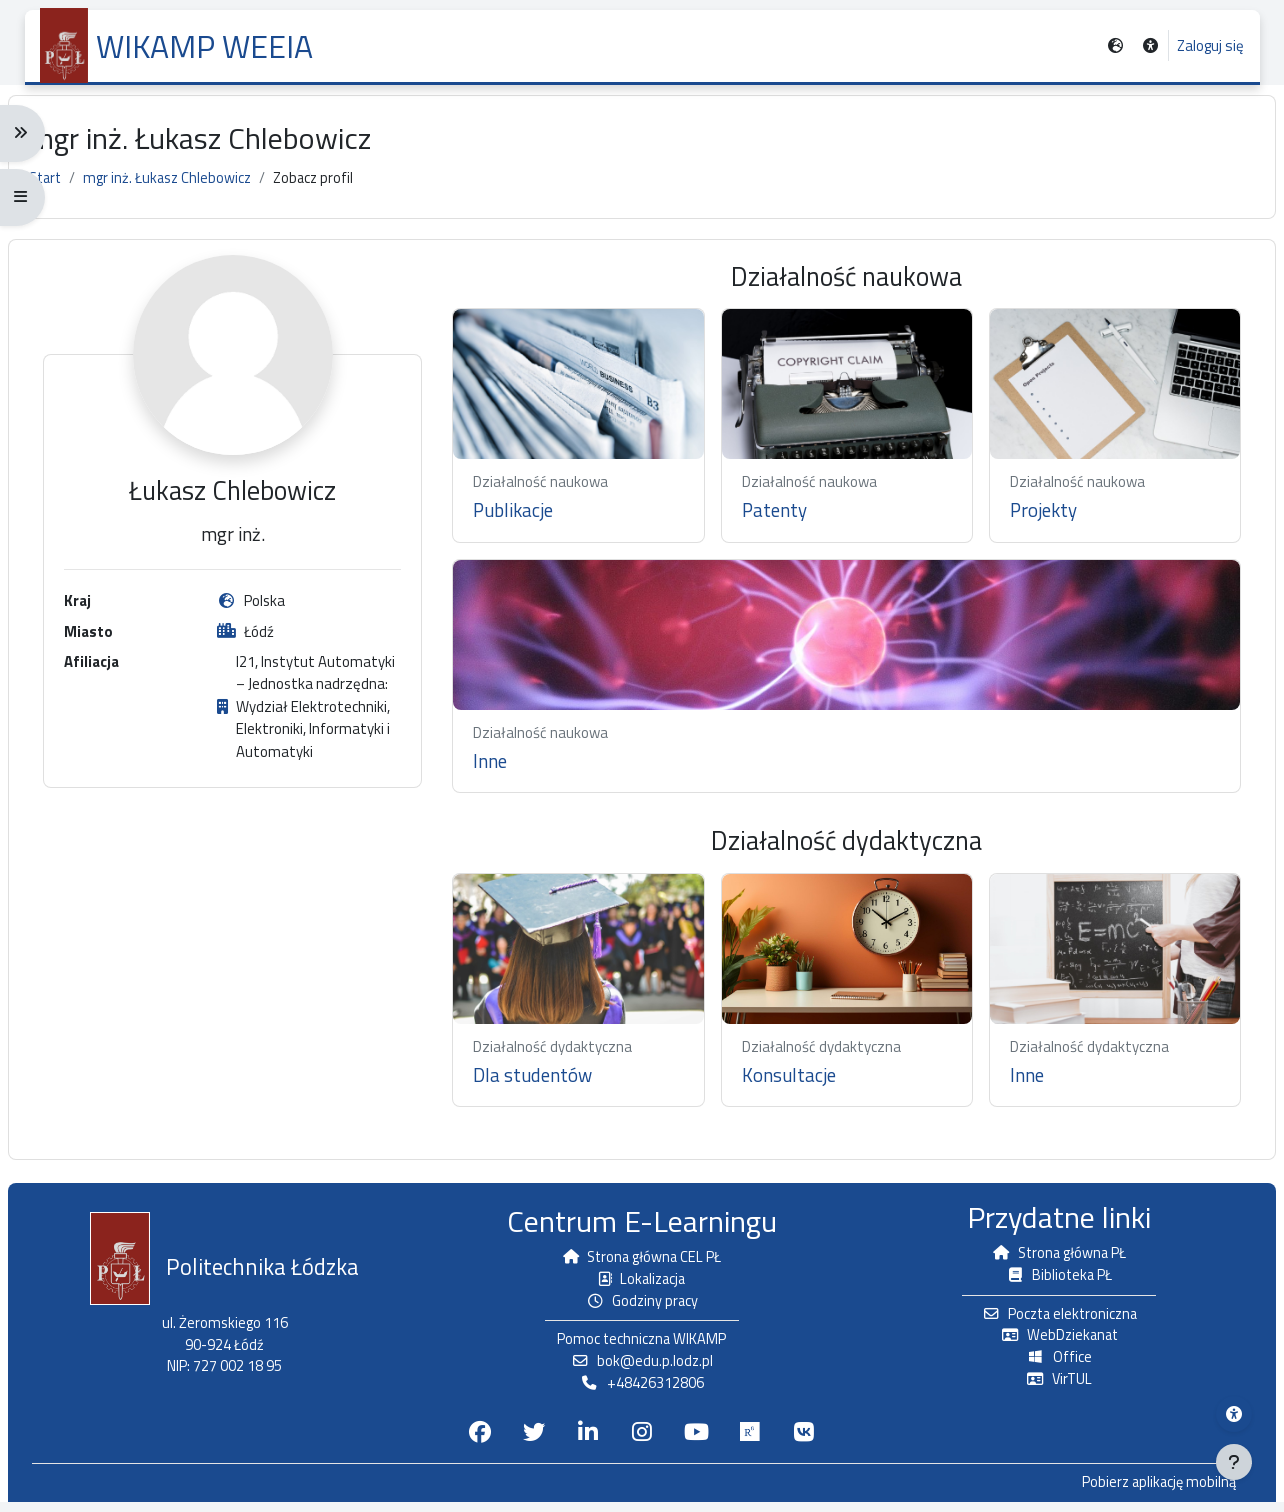 The width and height of the screenshot is (1284, 1512). What do you see at coordinates (1048, 1387) in the screenshot?
I see `VirTUL` at bounding box center [1048, 1387].